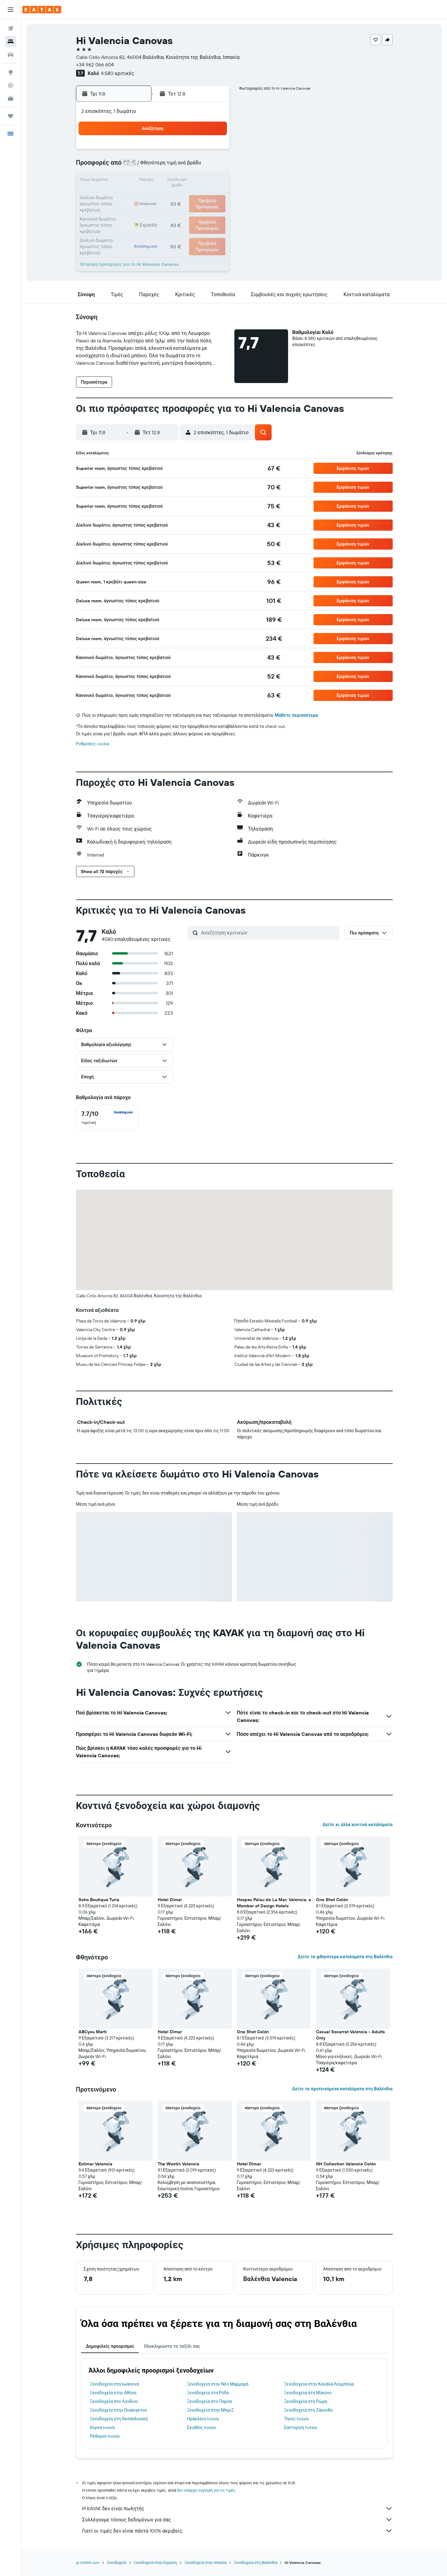  Describe the element at coordinates (183, 181) in the screenshot. I see `14 [button]` at that location.